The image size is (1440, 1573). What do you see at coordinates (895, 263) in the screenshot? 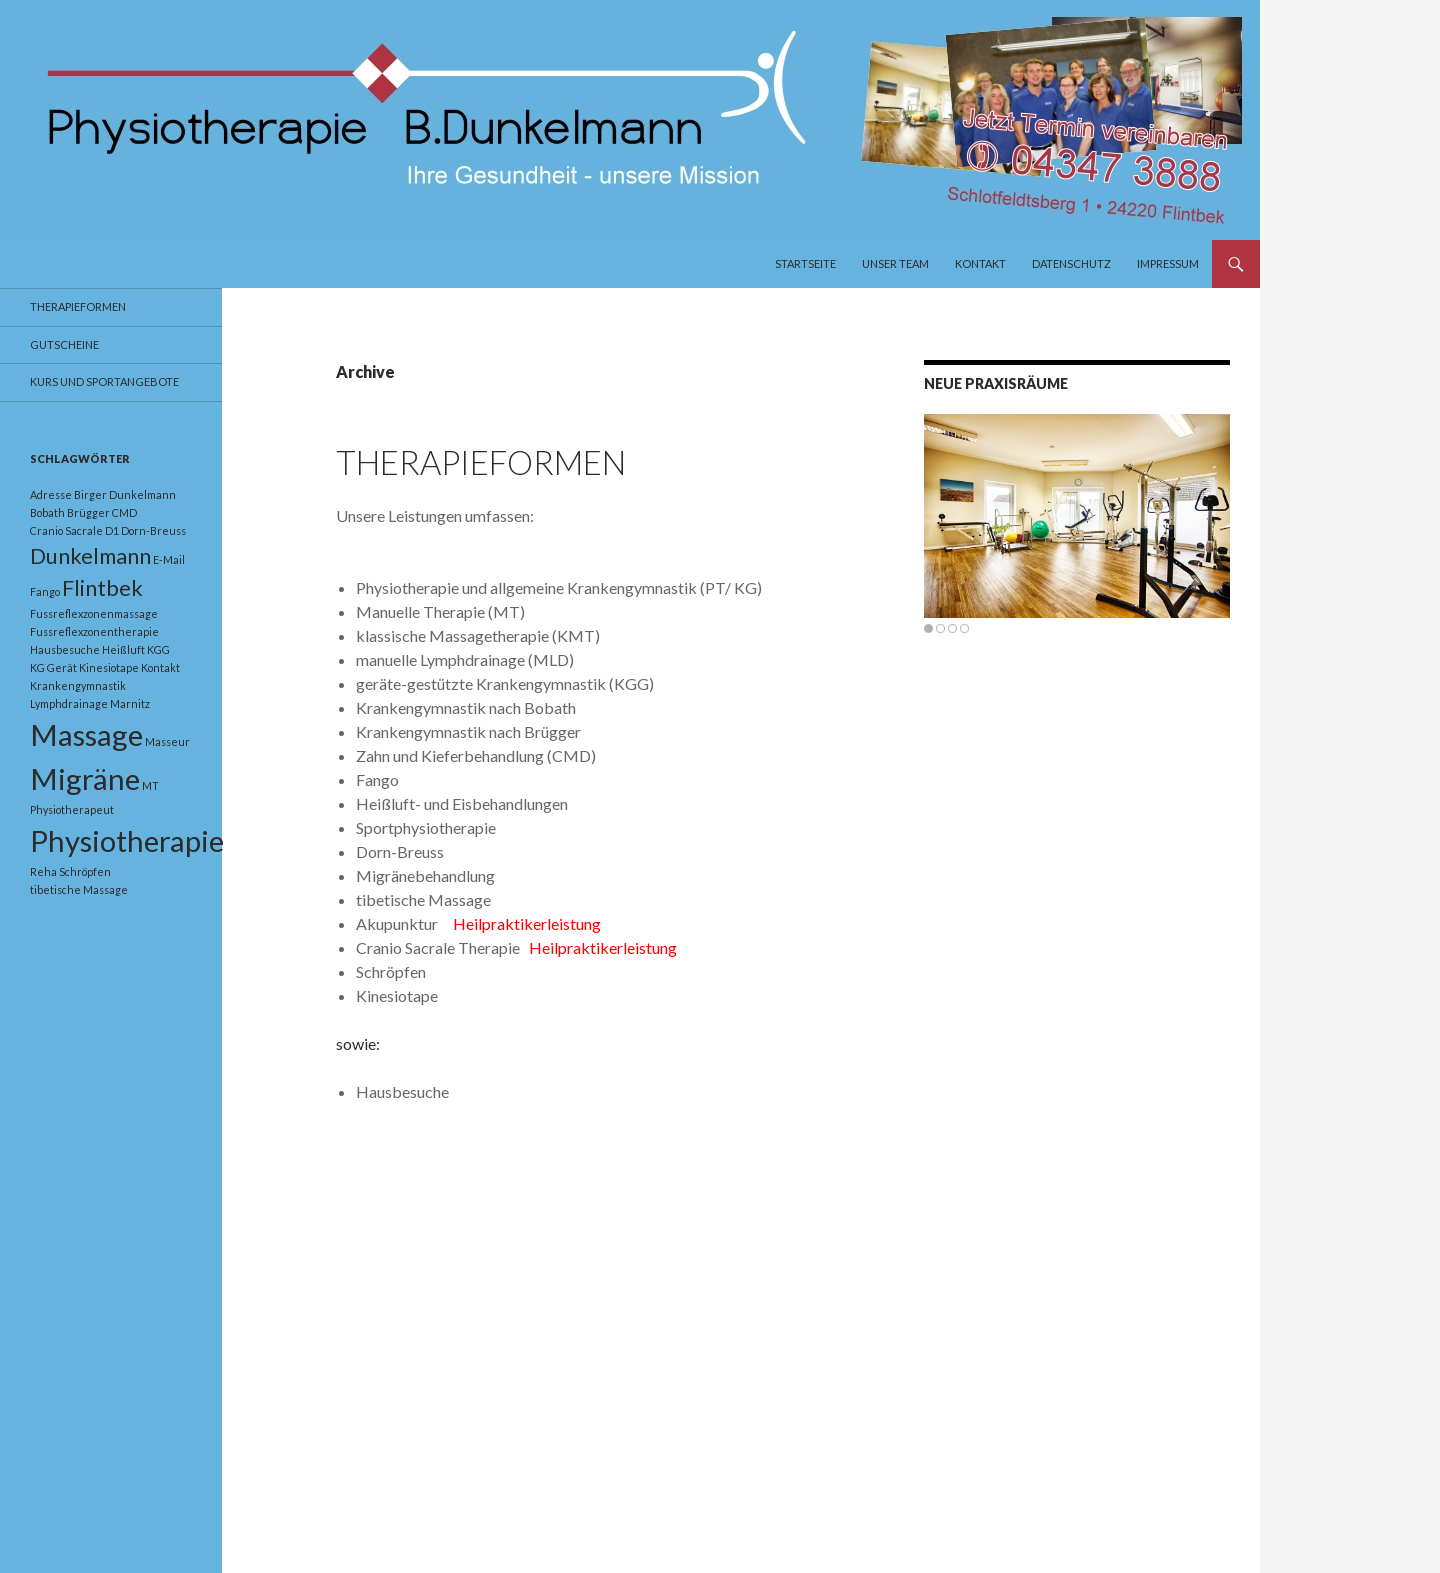
I see `Unser Team` at bounding box center [895, 263].